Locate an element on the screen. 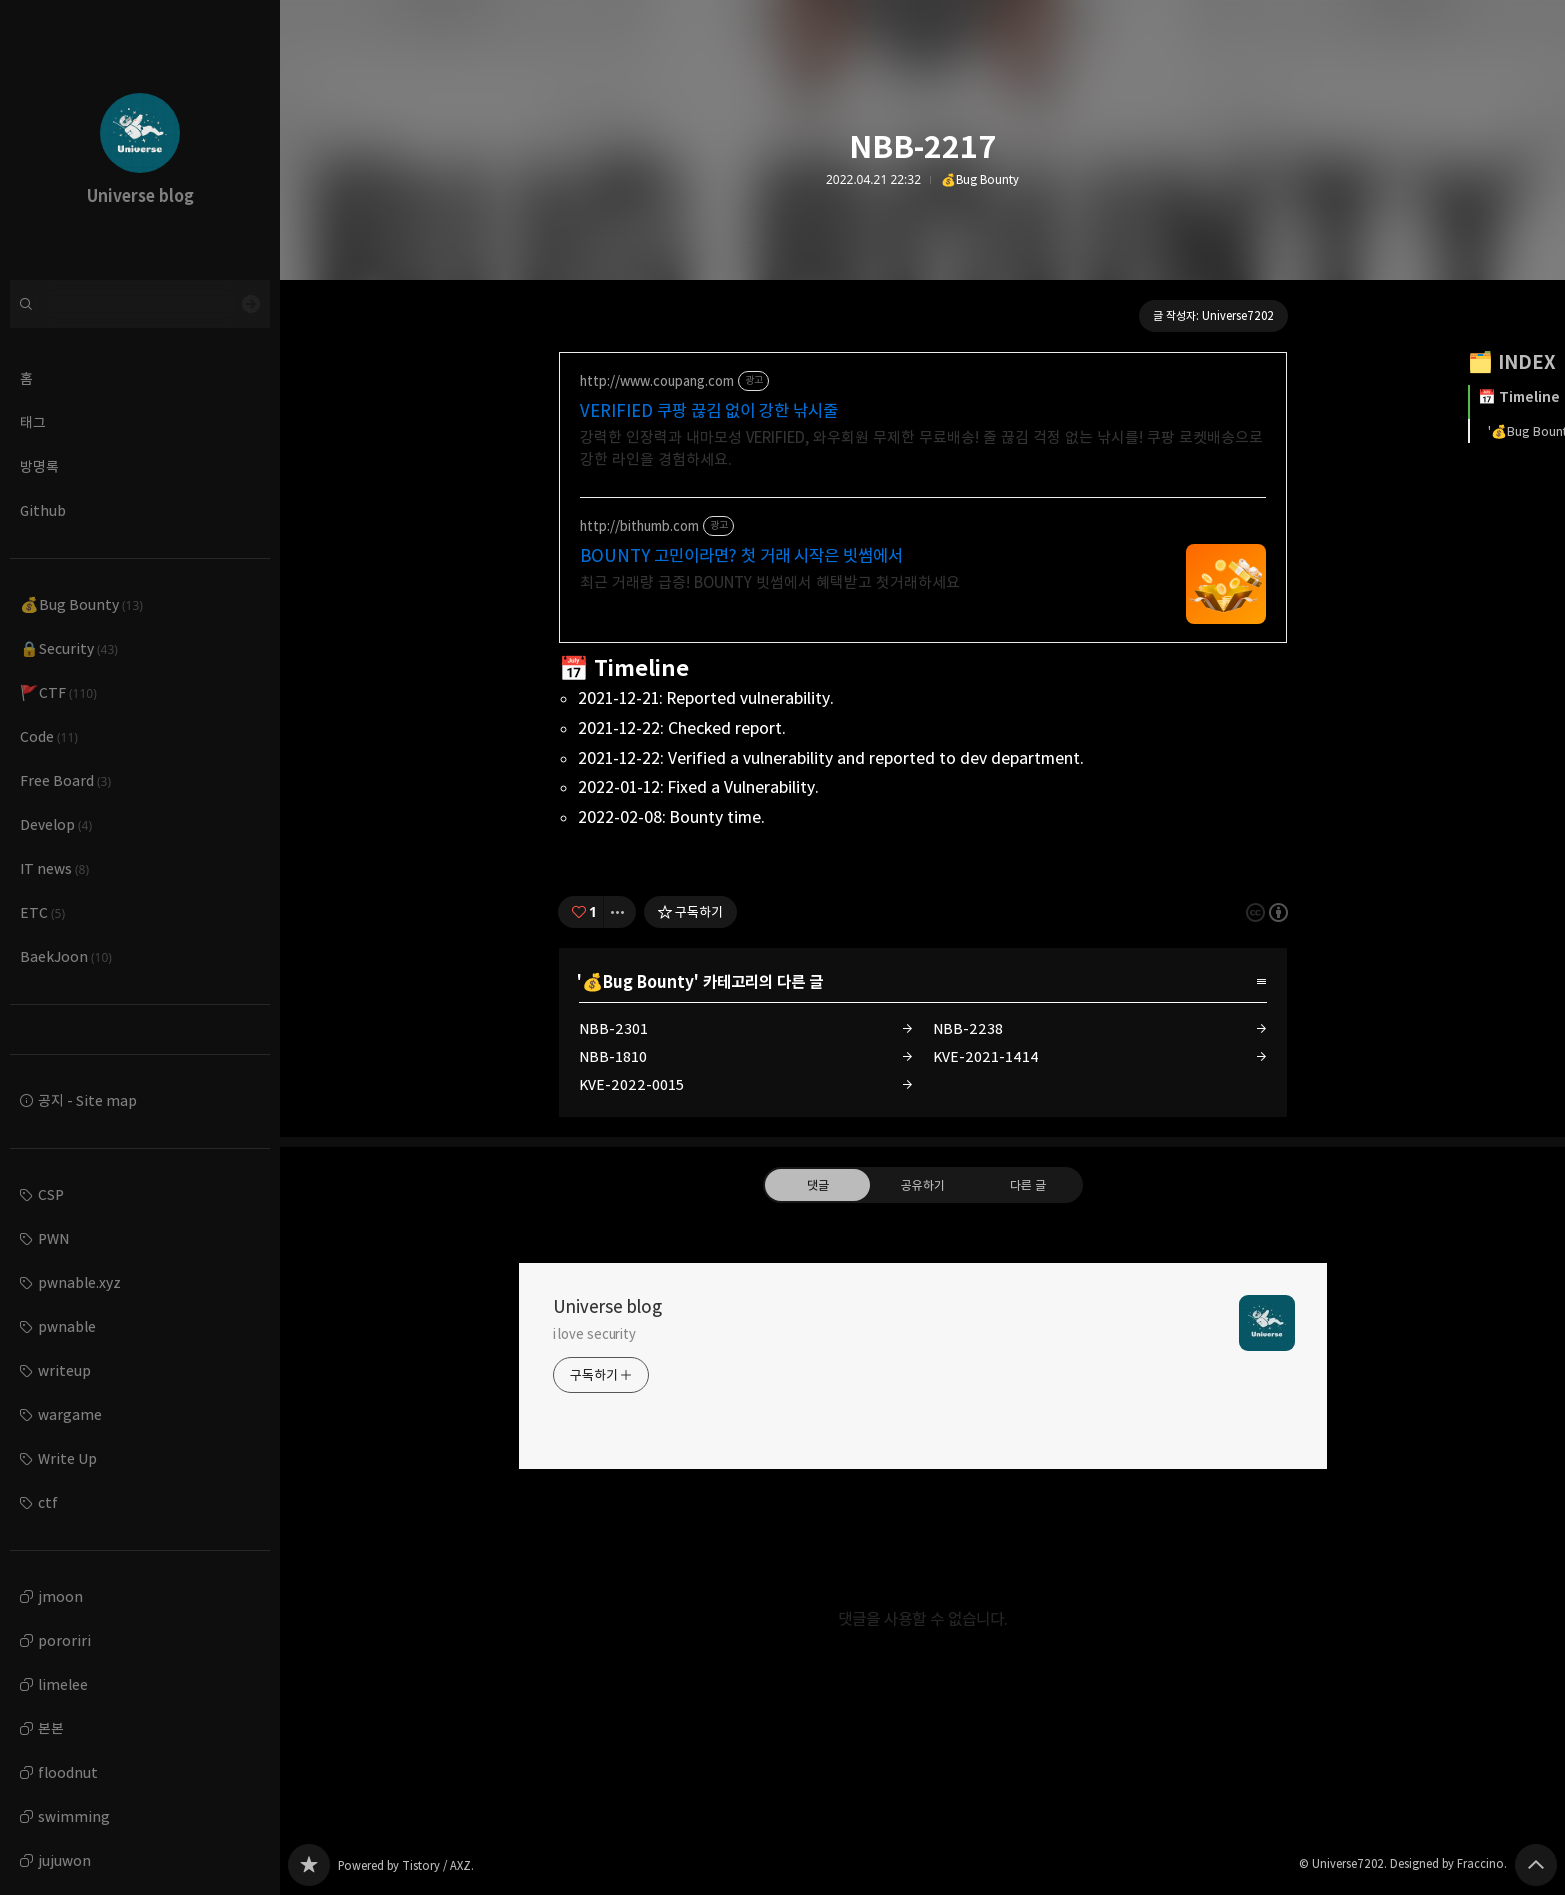  NBB-2301 is located at coordinates (613, 1028).